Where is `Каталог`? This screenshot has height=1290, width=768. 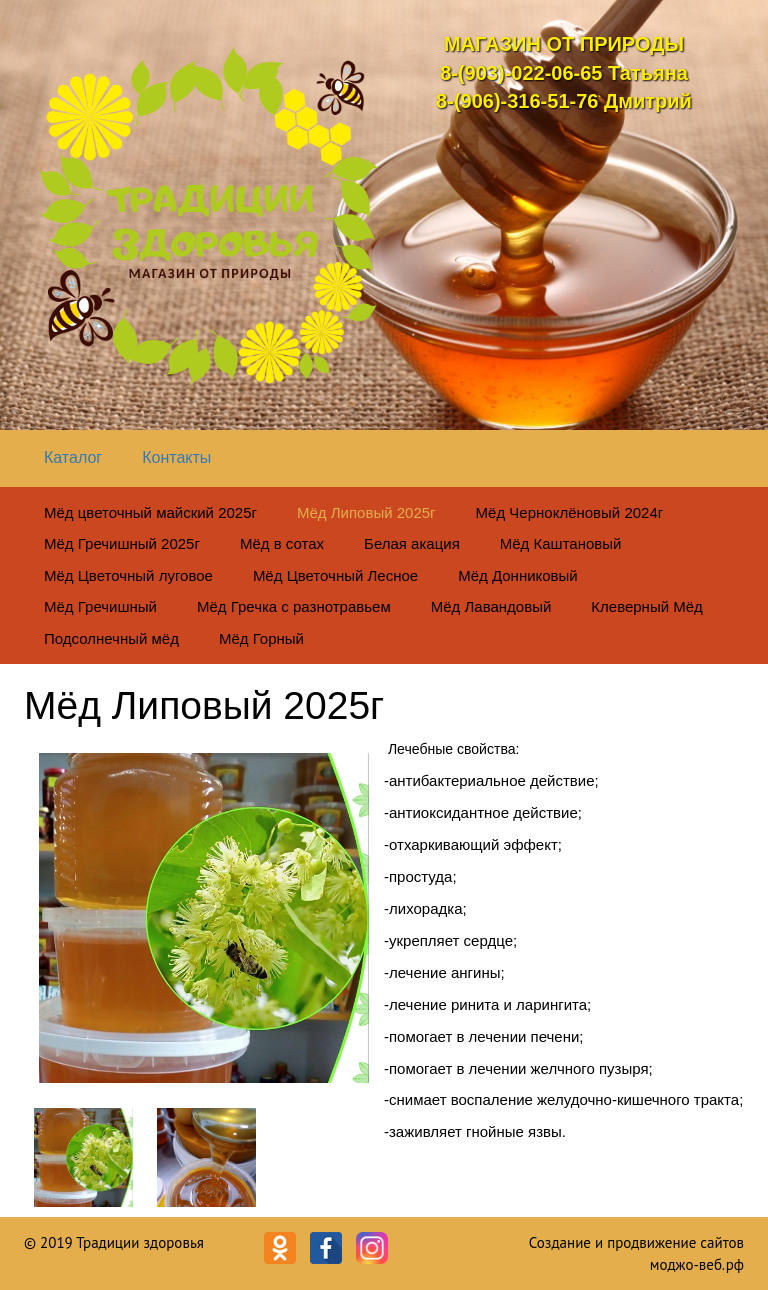 Каталог is located at coordinates (73, 457).